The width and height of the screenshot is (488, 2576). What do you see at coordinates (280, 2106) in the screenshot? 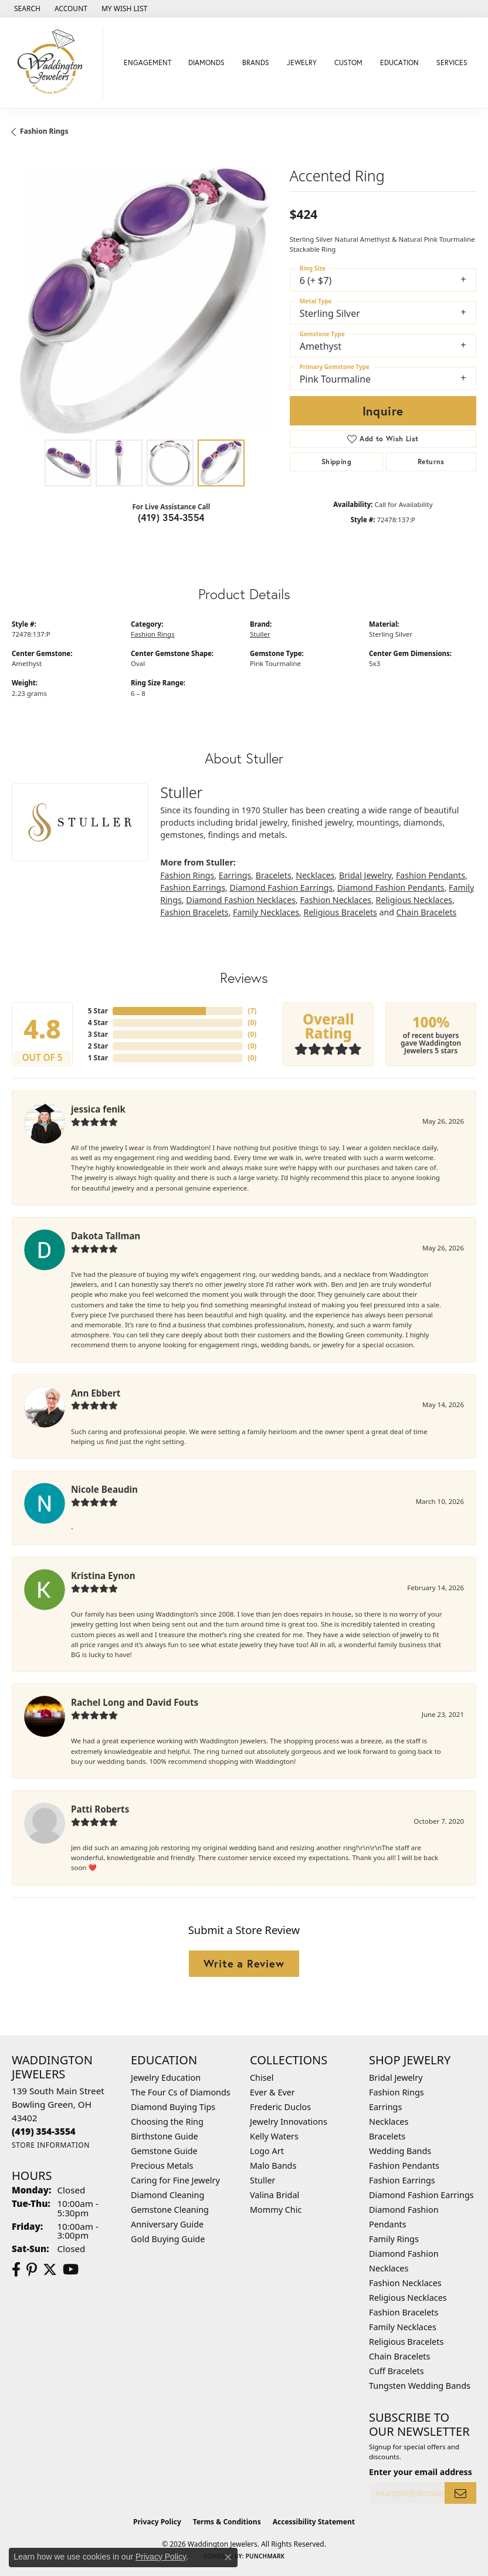
I see `Frederic Duclos [menuitem]` at bounding box center [280, 2106].